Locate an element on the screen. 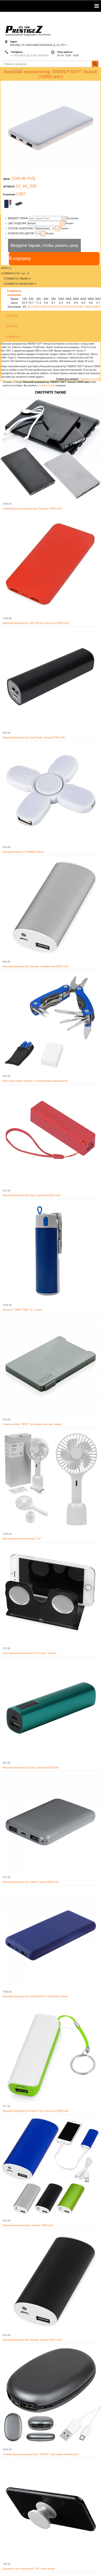 The image size is (101, 2576). Внешний аккумулятор "Easy" зеленый (2200 мАч) is located at coordinates (31, 1767).